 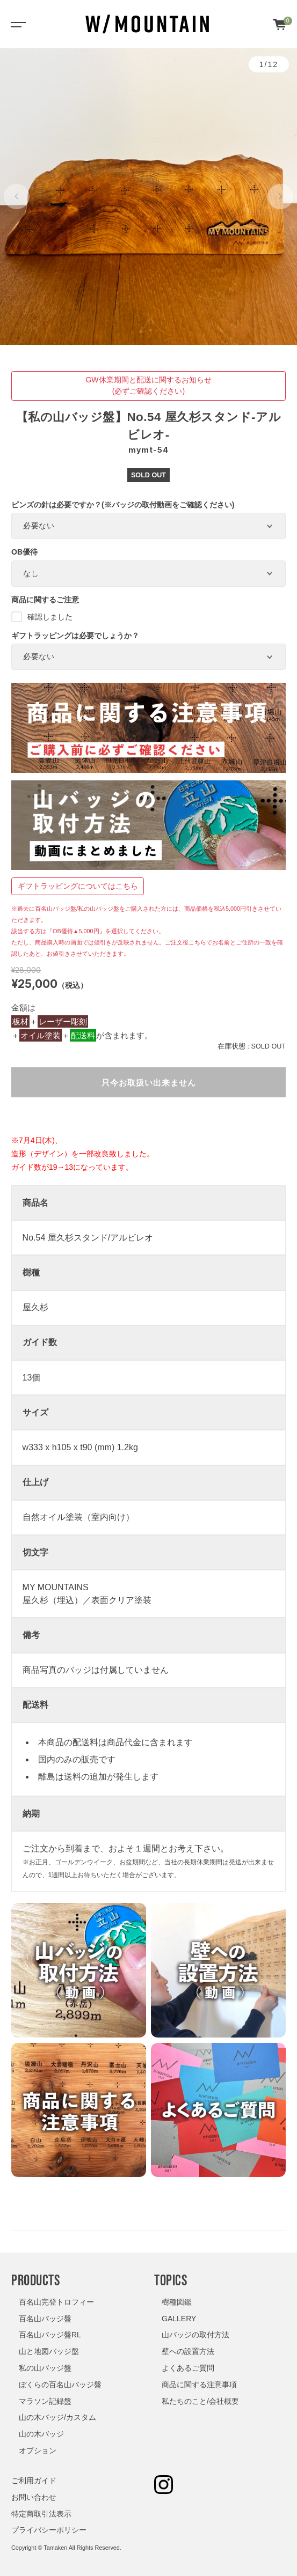 I want to click on 樹種図鑑, so click(x=177, y=2302).